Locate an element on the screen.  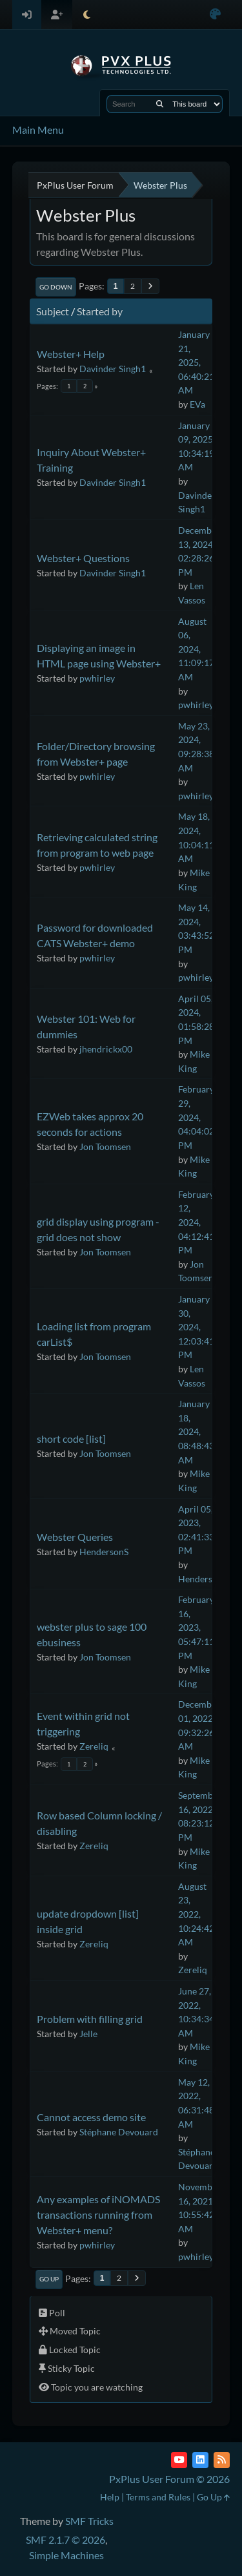
Go Down is located at coordinates (55, 287).